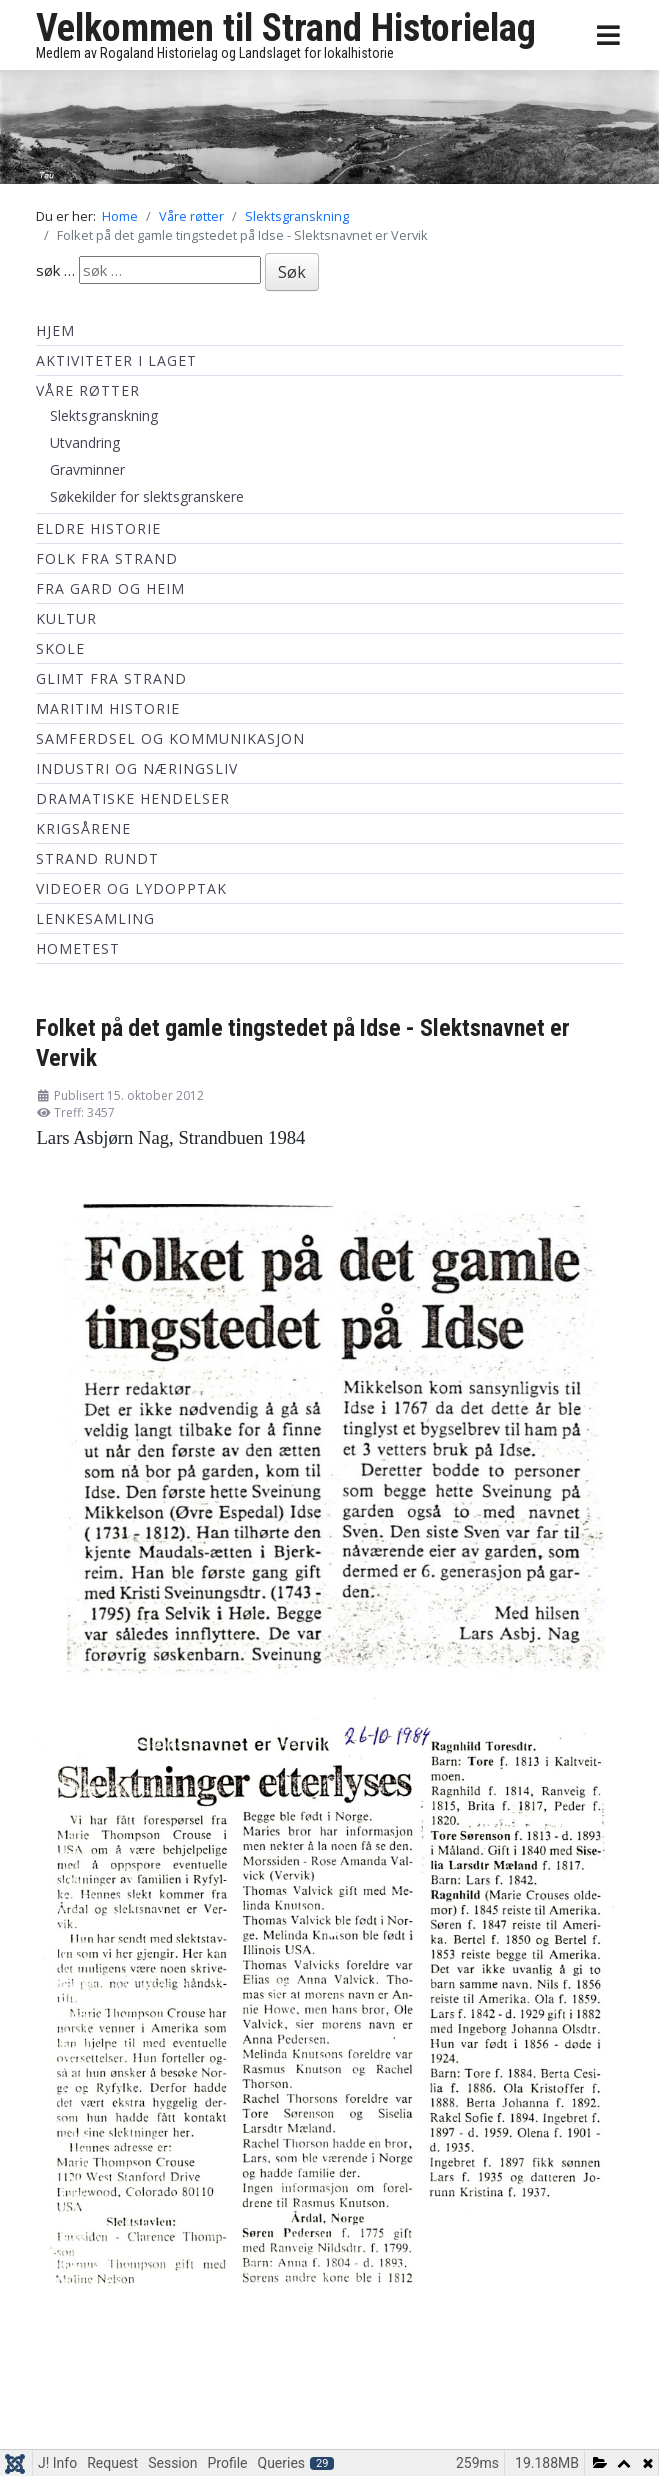 This screenshot has width=659, height=2476. What do you see at coordinates (98, 528) in the screenshot?
I see `Eldre historie` at bounding box center [98, 528].